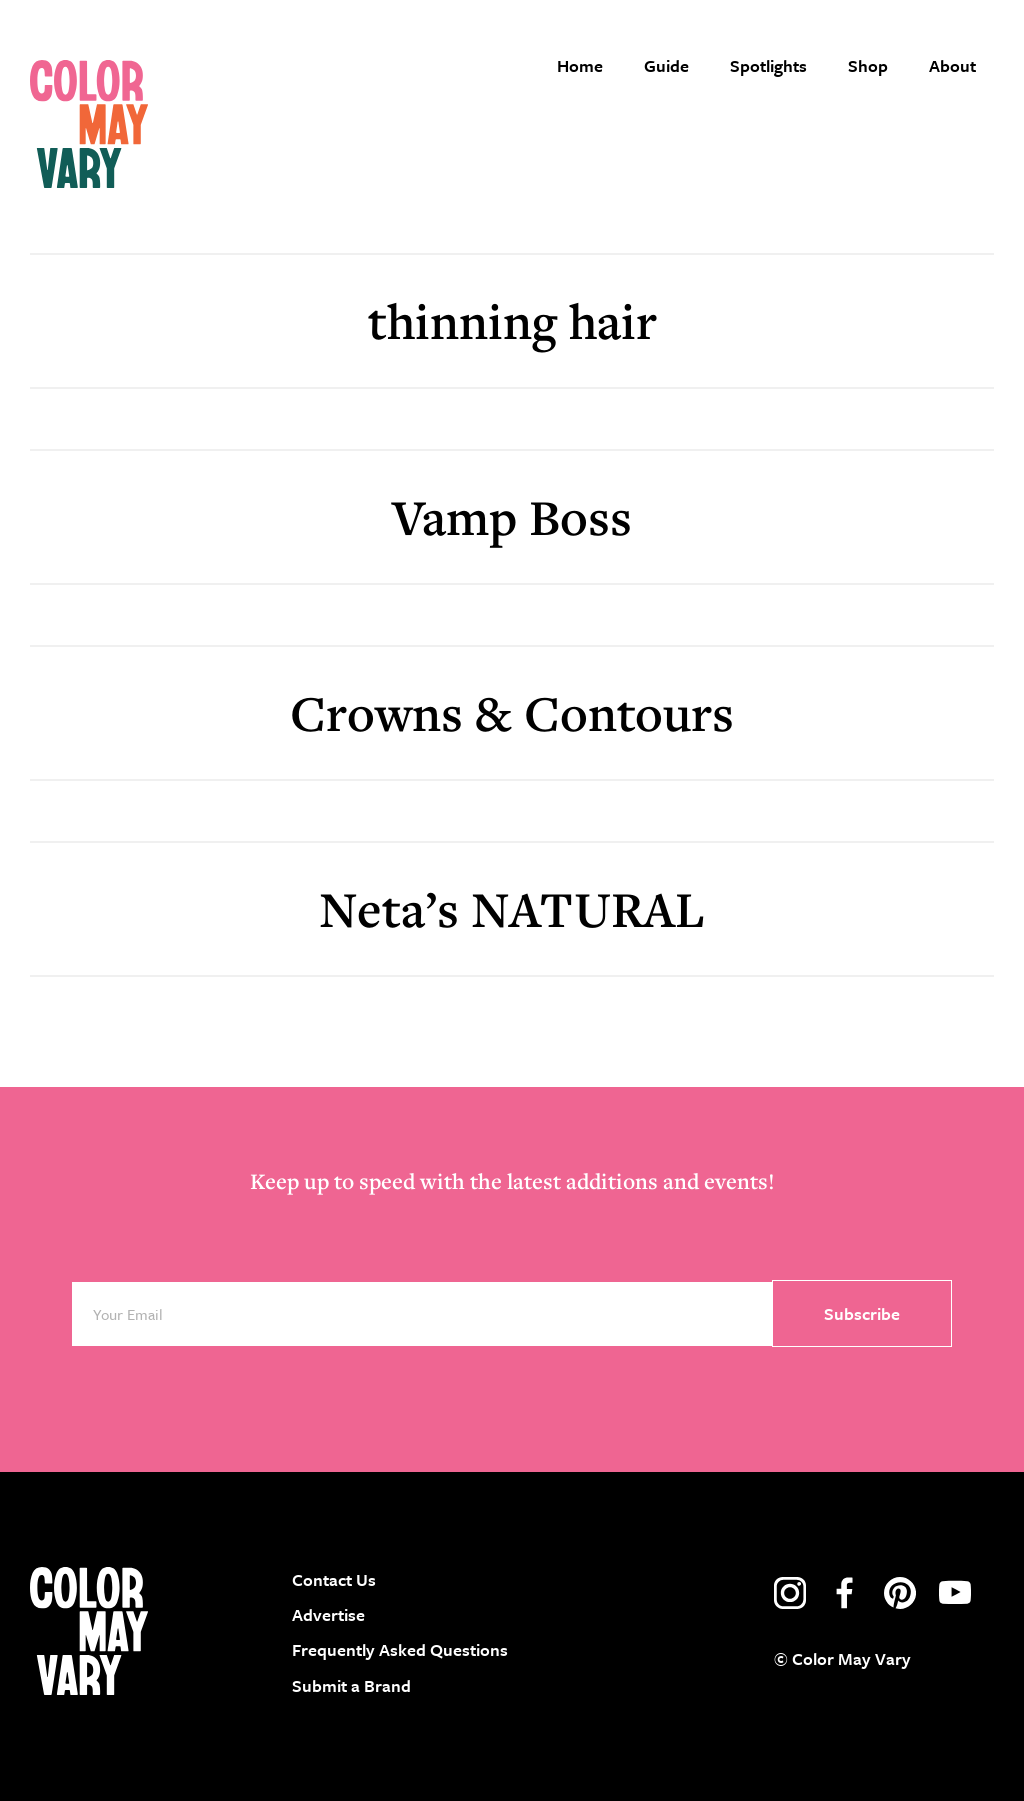 The height and width of the screenshot is (1801, 1024). What do you see at coordinates (351, 1685) in the screenshot?
I see `Submit a Brand` at bounding box center [351, 1685].